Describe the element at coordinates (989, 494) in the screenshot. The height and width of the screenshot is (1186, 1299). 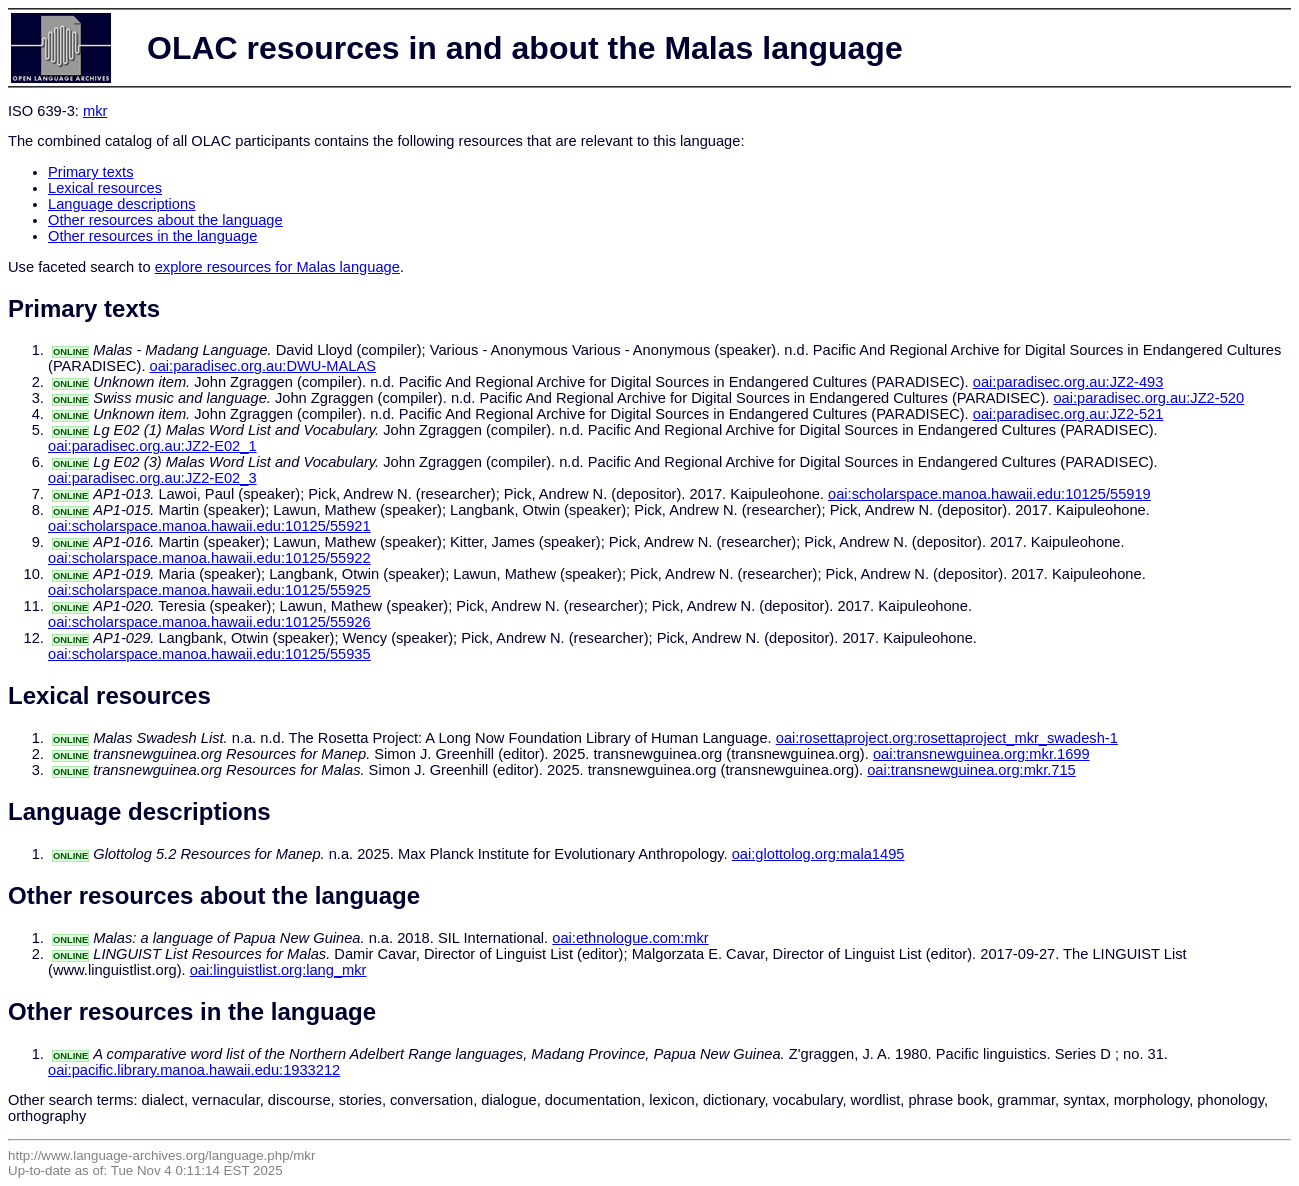
I see `oai:scholarspace.manoa.hawaii.edu:10125/55919` at that location.